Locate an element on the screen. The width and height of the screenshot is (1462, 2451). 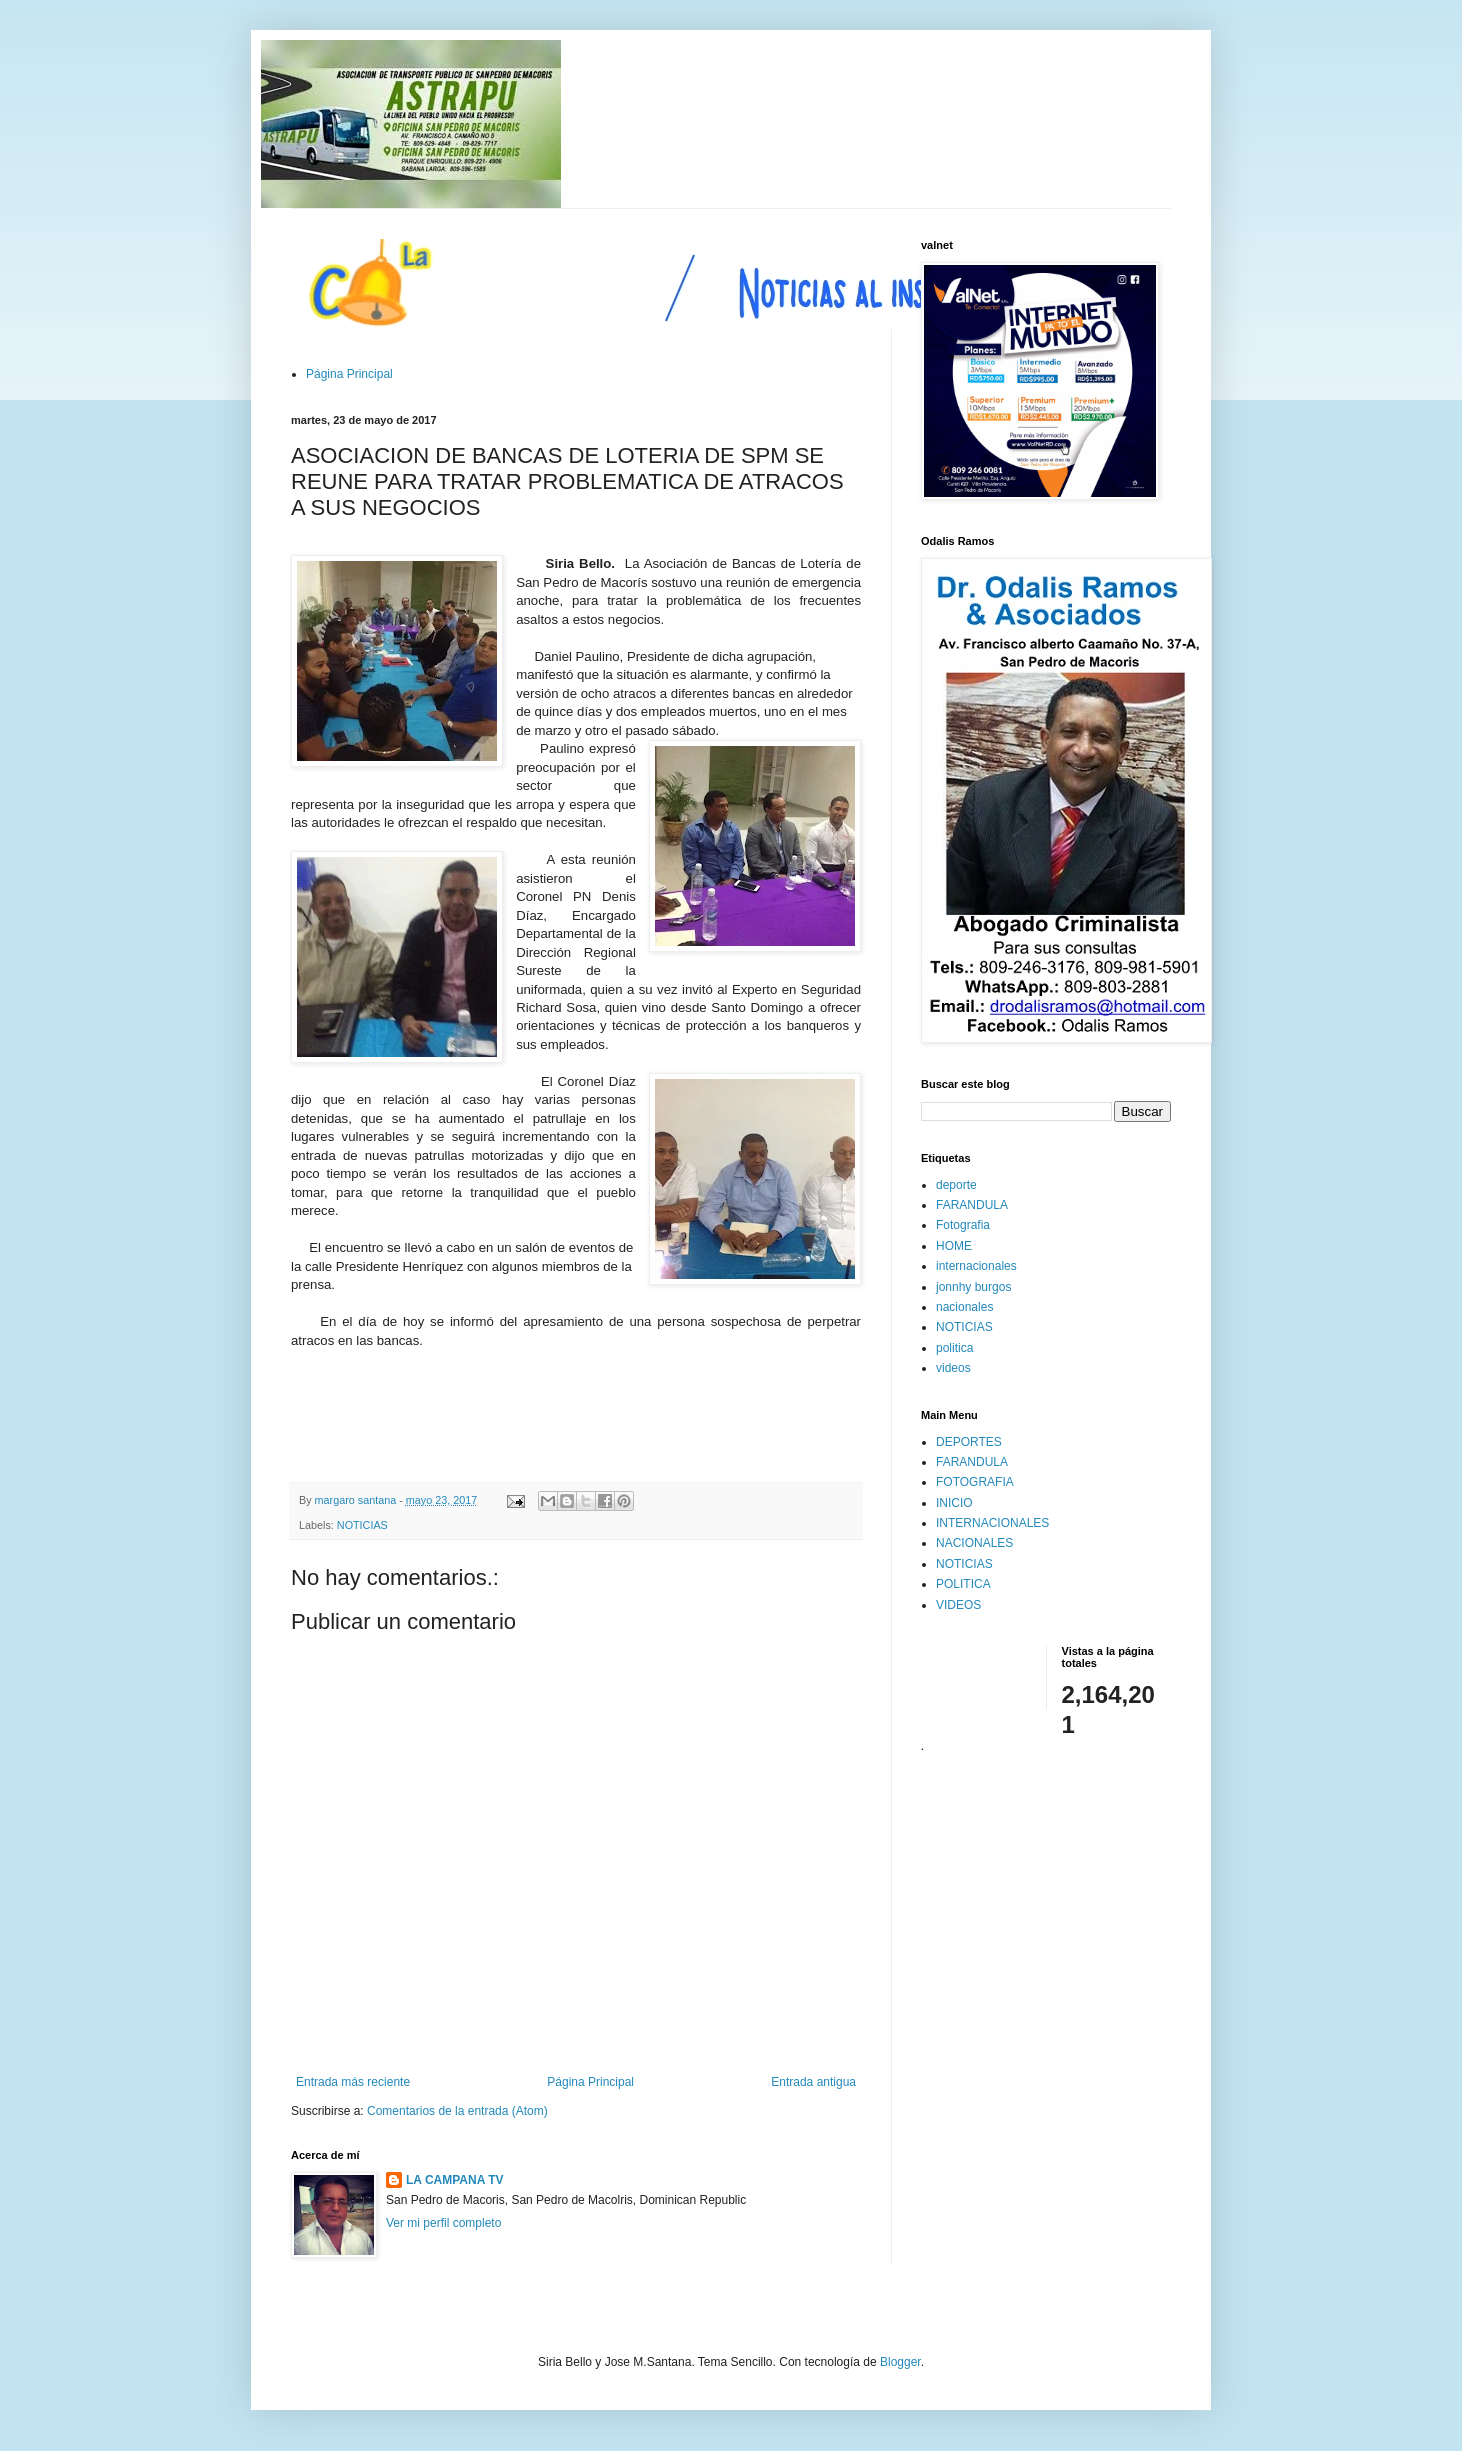
nacionales is located at coordinates (964, 1307).